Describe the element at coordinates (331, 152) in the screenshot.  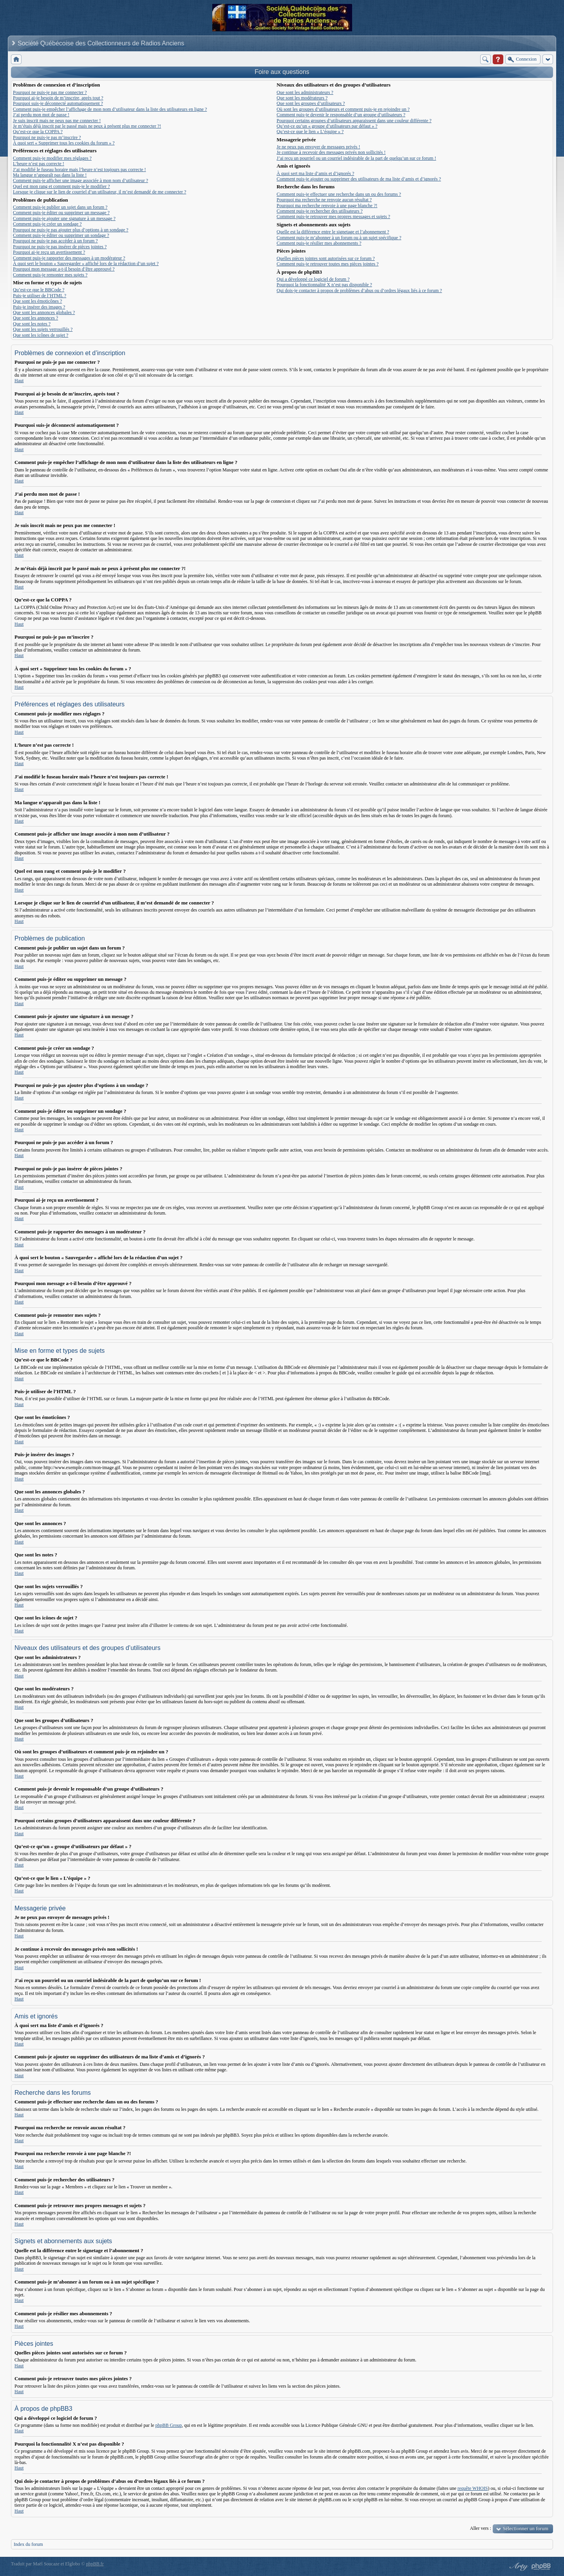
I see `Je continue à recevoir des messages privés non sollicités !` at that location.